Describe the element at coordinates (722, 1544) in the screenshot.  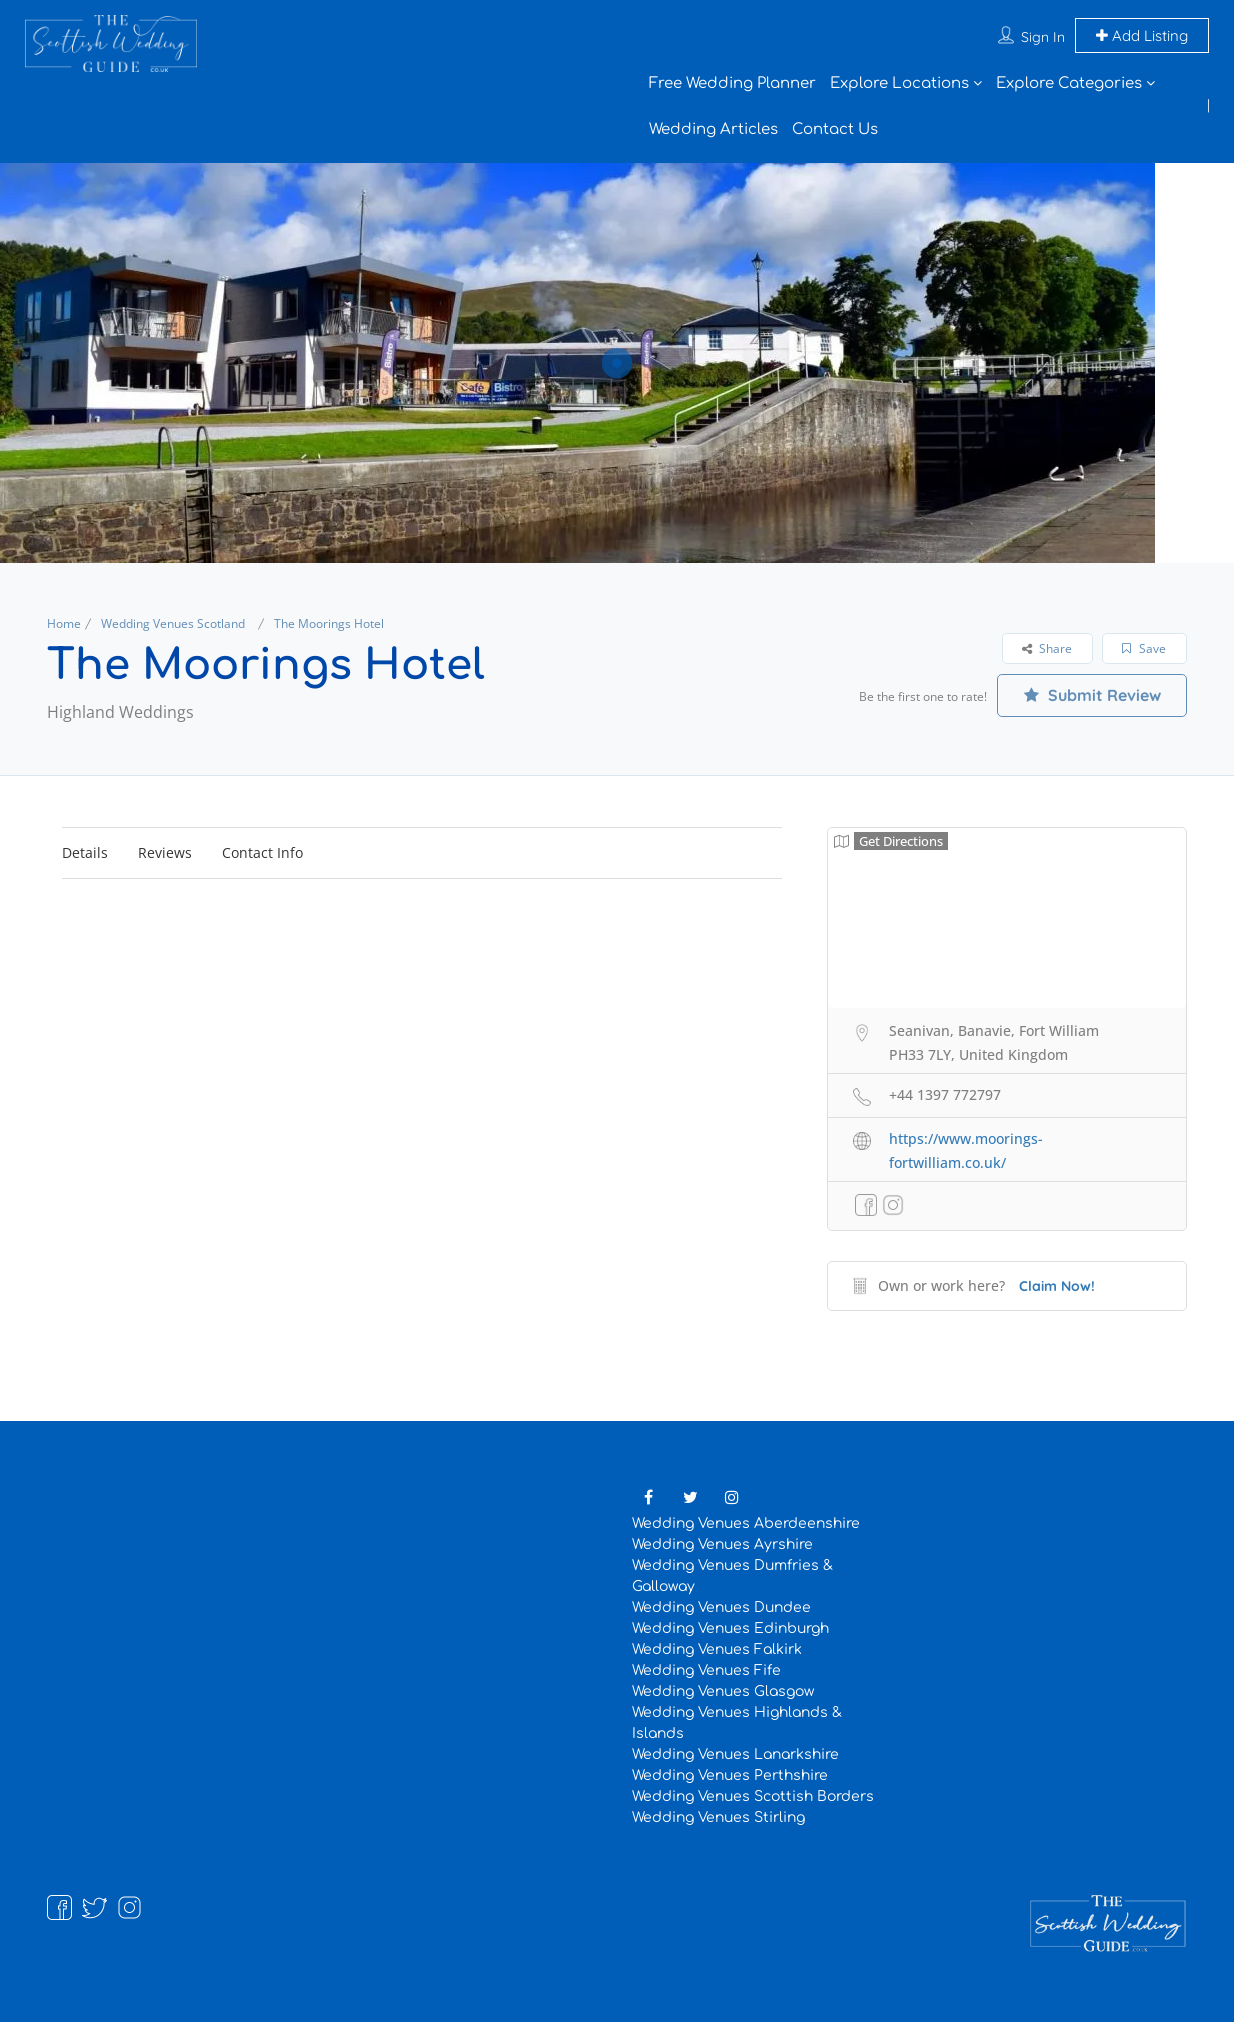
I see `Wedding Venues Ayrshire` at that location.